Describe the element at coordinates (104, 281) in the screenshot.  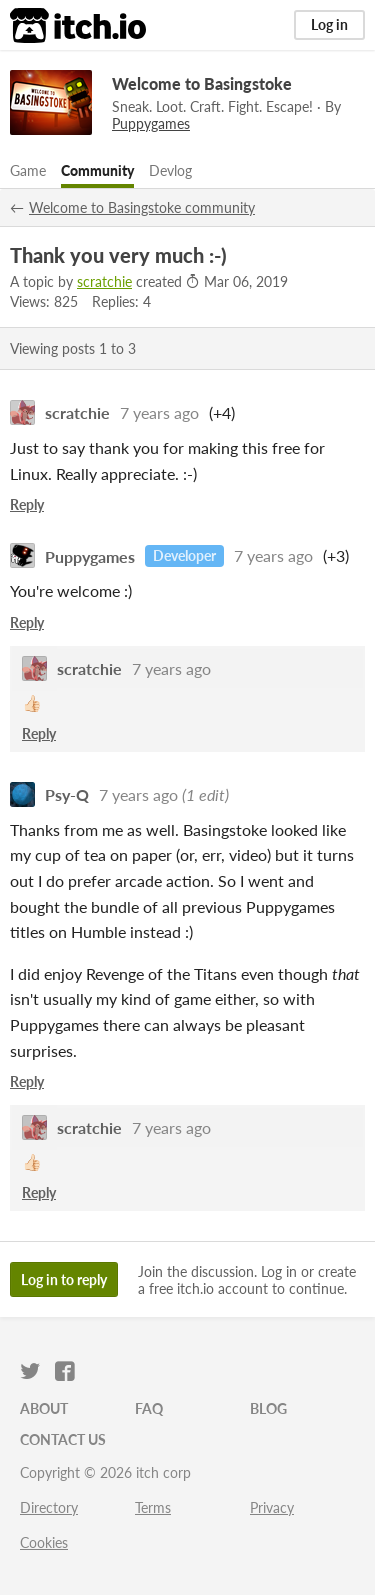
I see `scratchie` at that location.